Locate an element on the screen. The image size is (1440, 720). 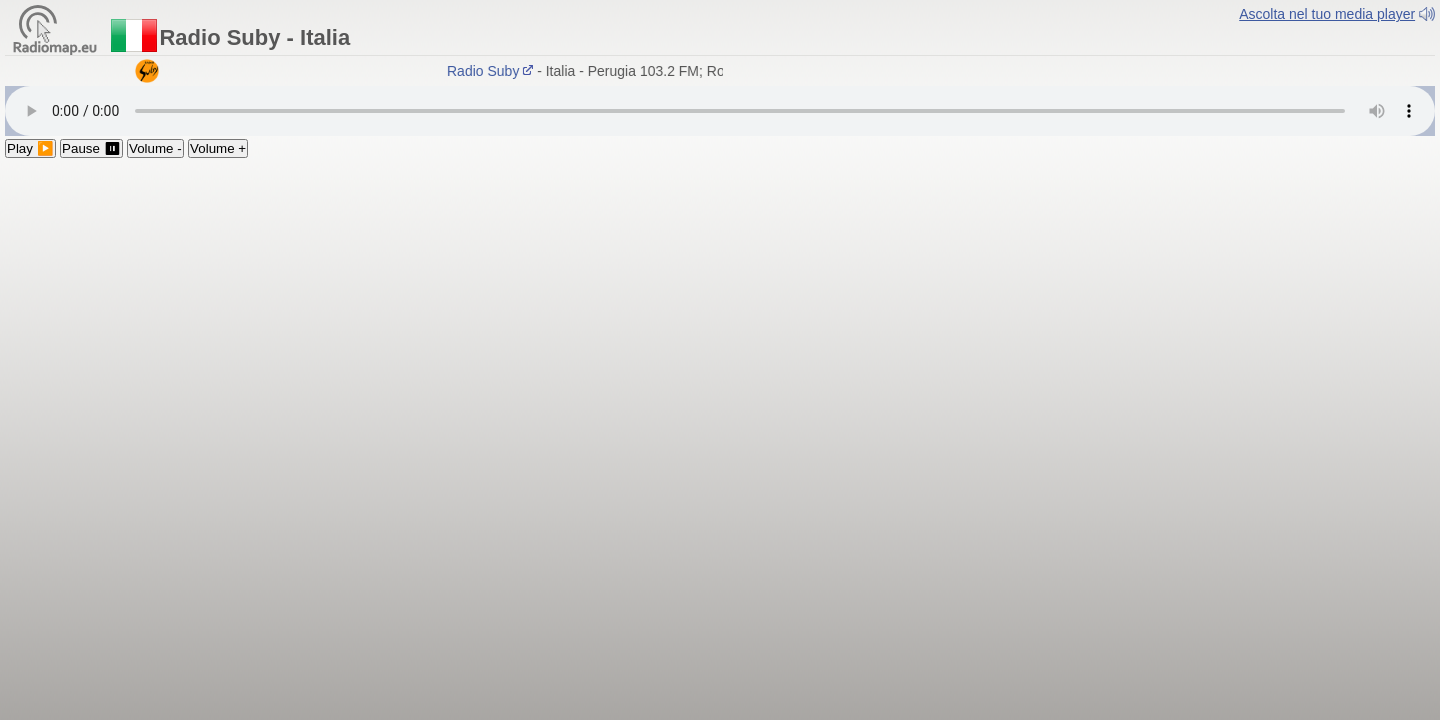
Radio Suby is located at coordinates (493, 71).